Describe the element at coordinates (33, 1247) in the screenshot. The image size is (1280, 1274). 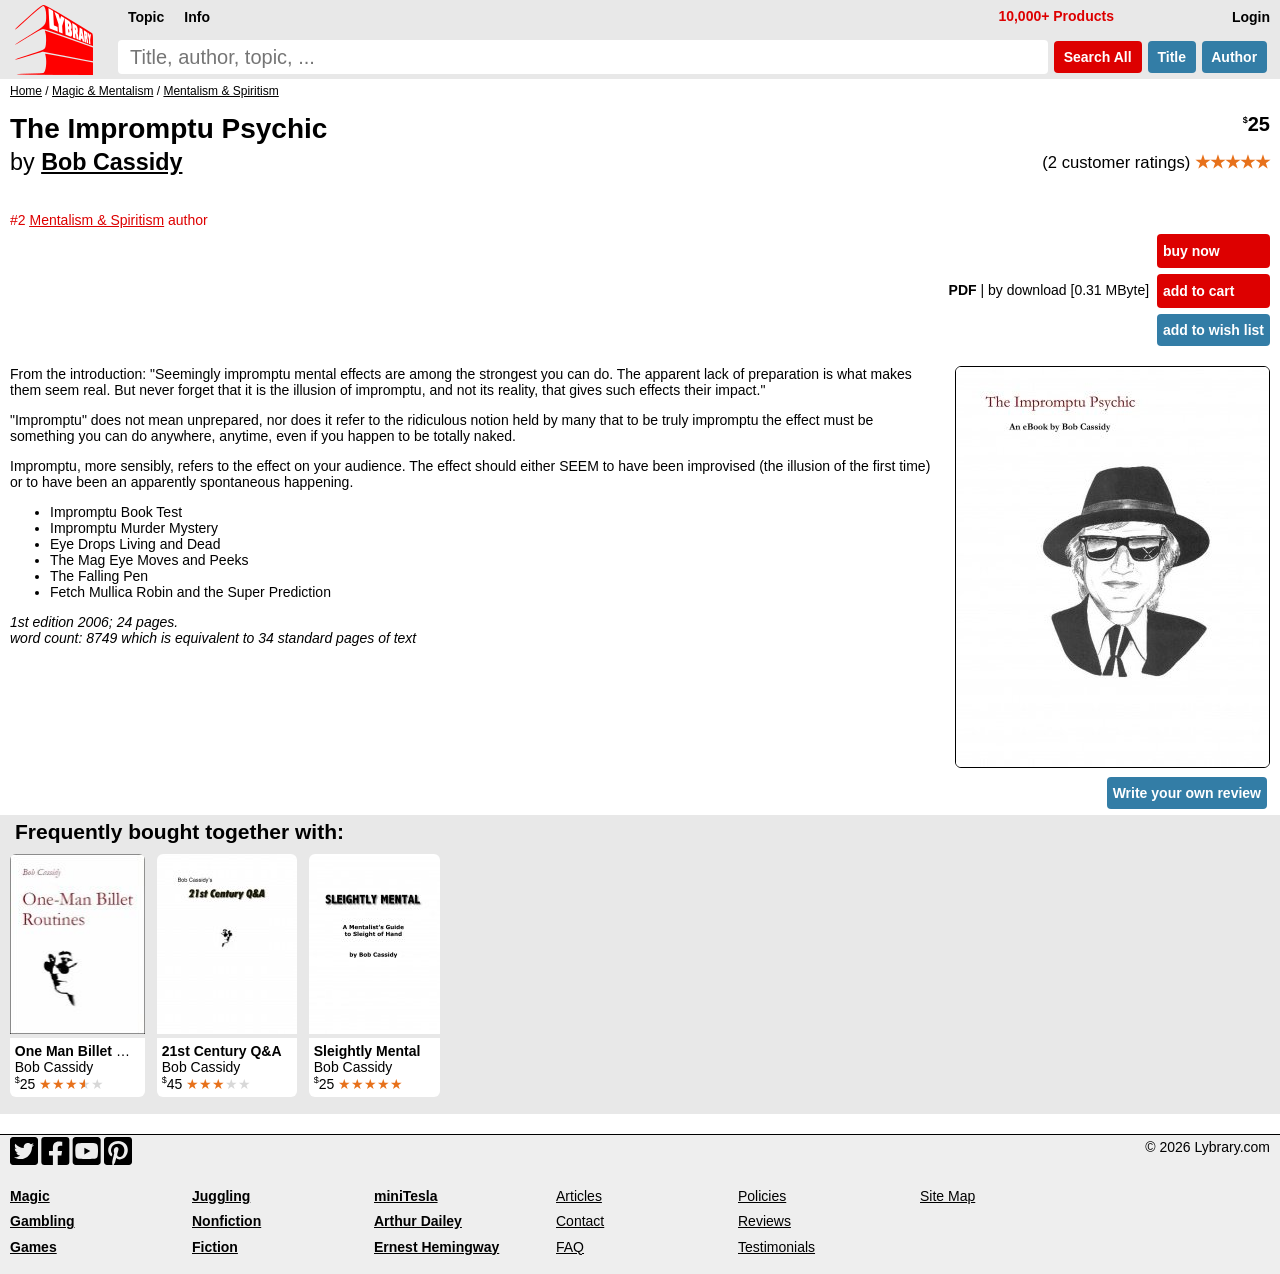
I see `Games` at that location.